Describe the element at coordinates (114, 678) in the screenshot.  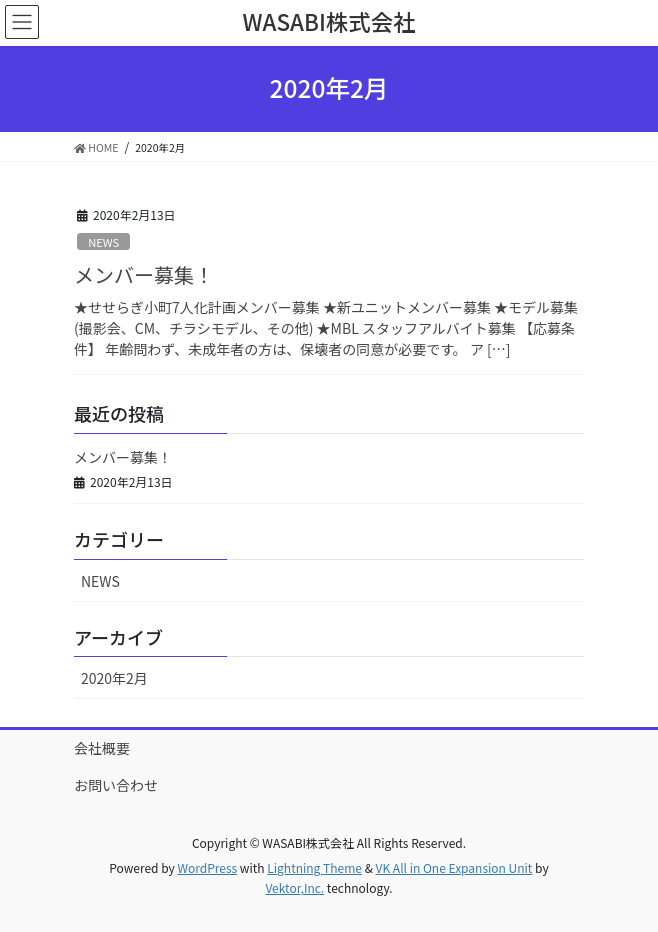
I see `2020年2月` at that location.